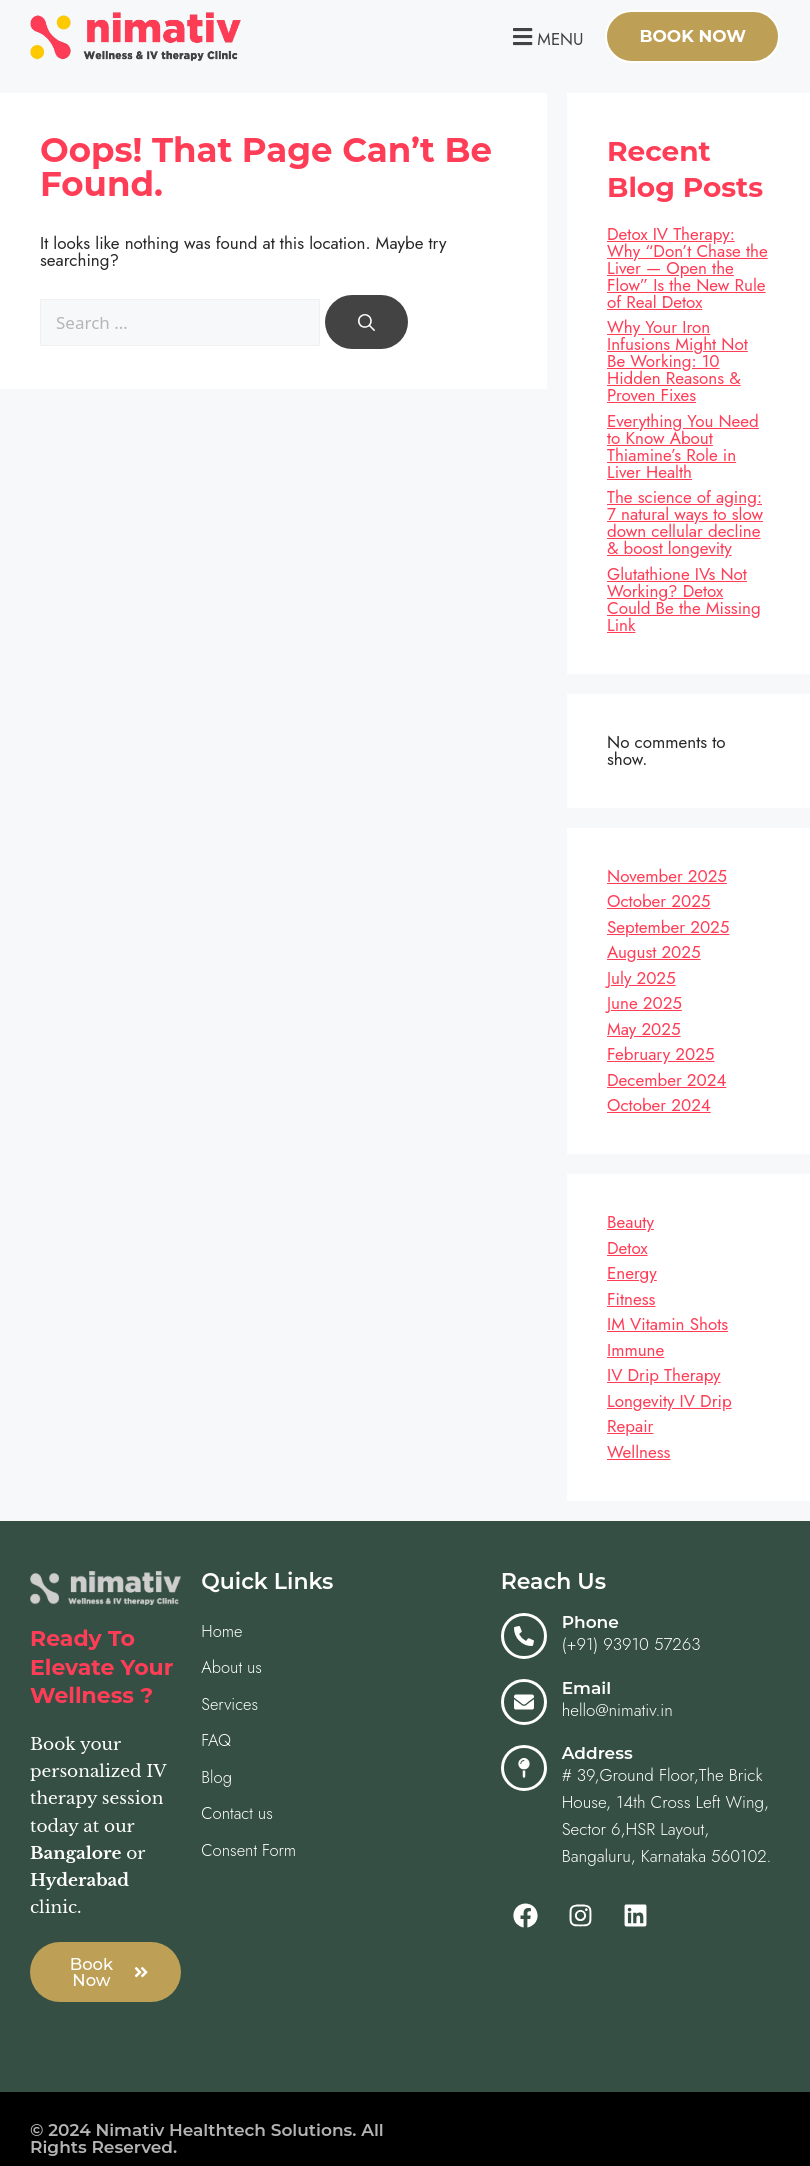 This screenshot has height=2166, width=810. Describe the element at coordinates (666, 1080) in the screenshot. I see `December 2024` at that location.